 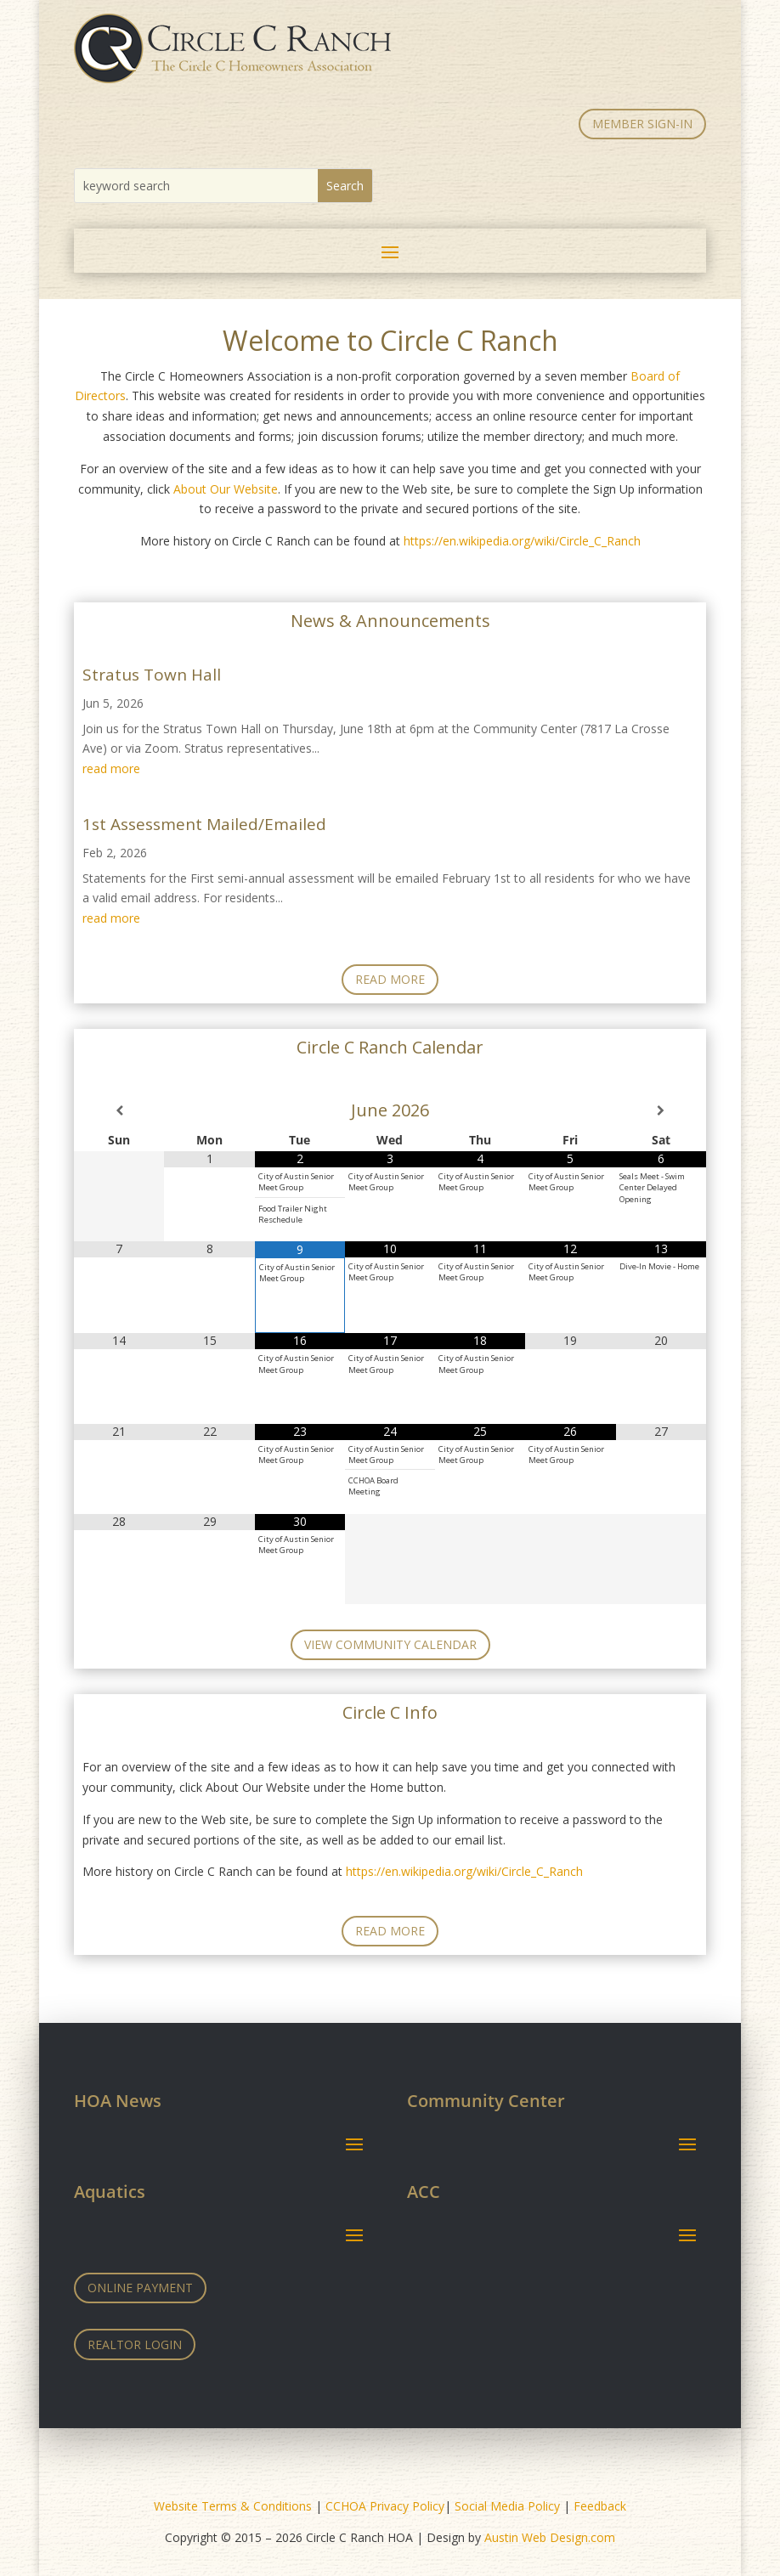 What do you see at coordinates (111, 768) in the screenshot?
I see `read more` at bounding box center [111, 768].